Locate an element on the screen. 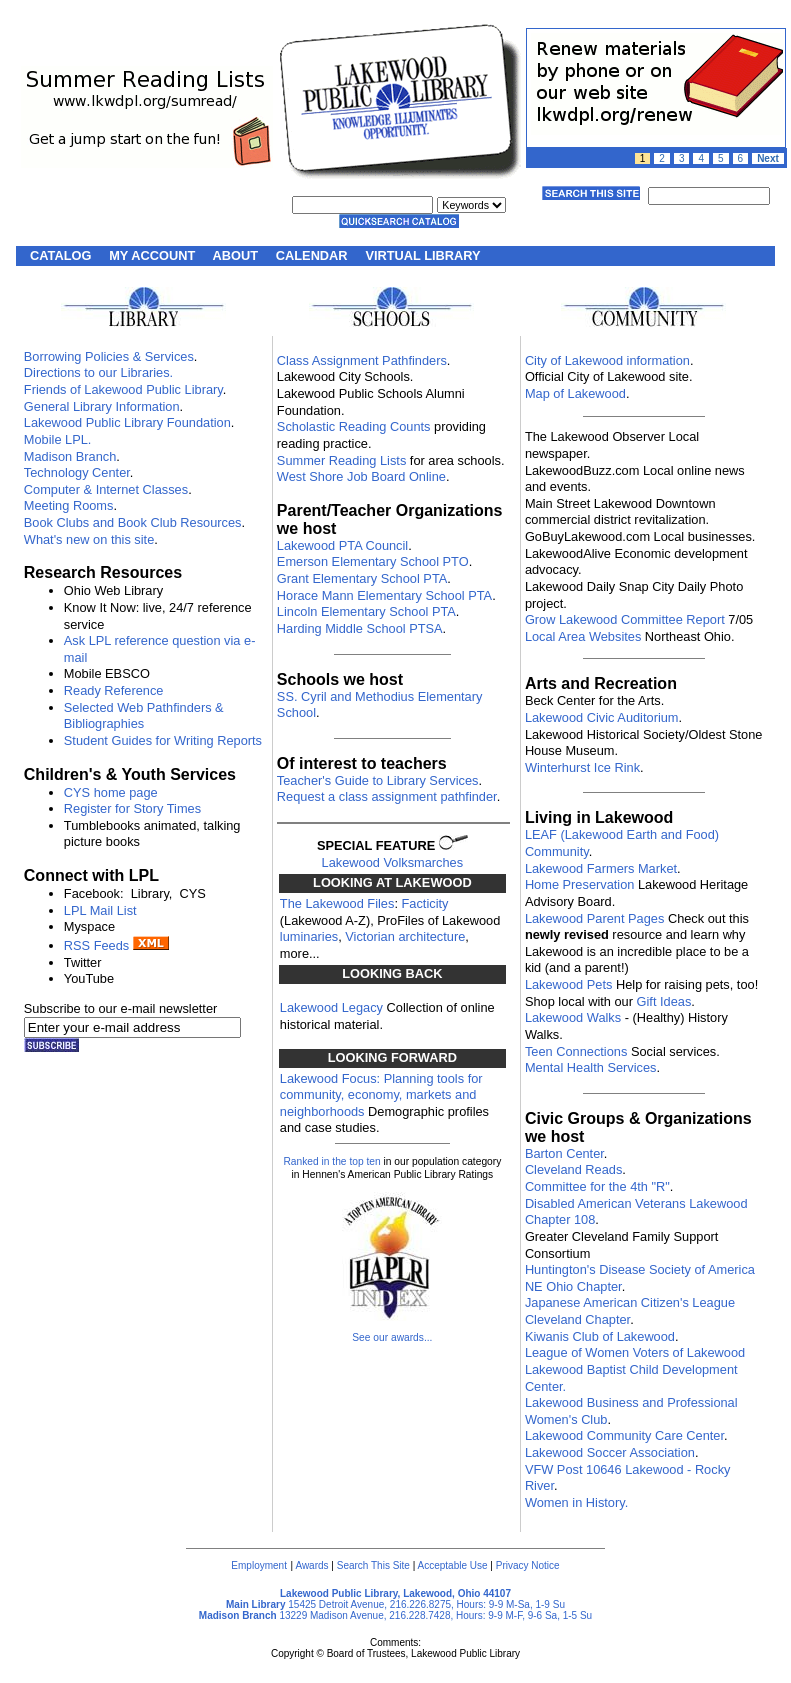  Lakewood Parent Pages is located at coordinates (594, 918).